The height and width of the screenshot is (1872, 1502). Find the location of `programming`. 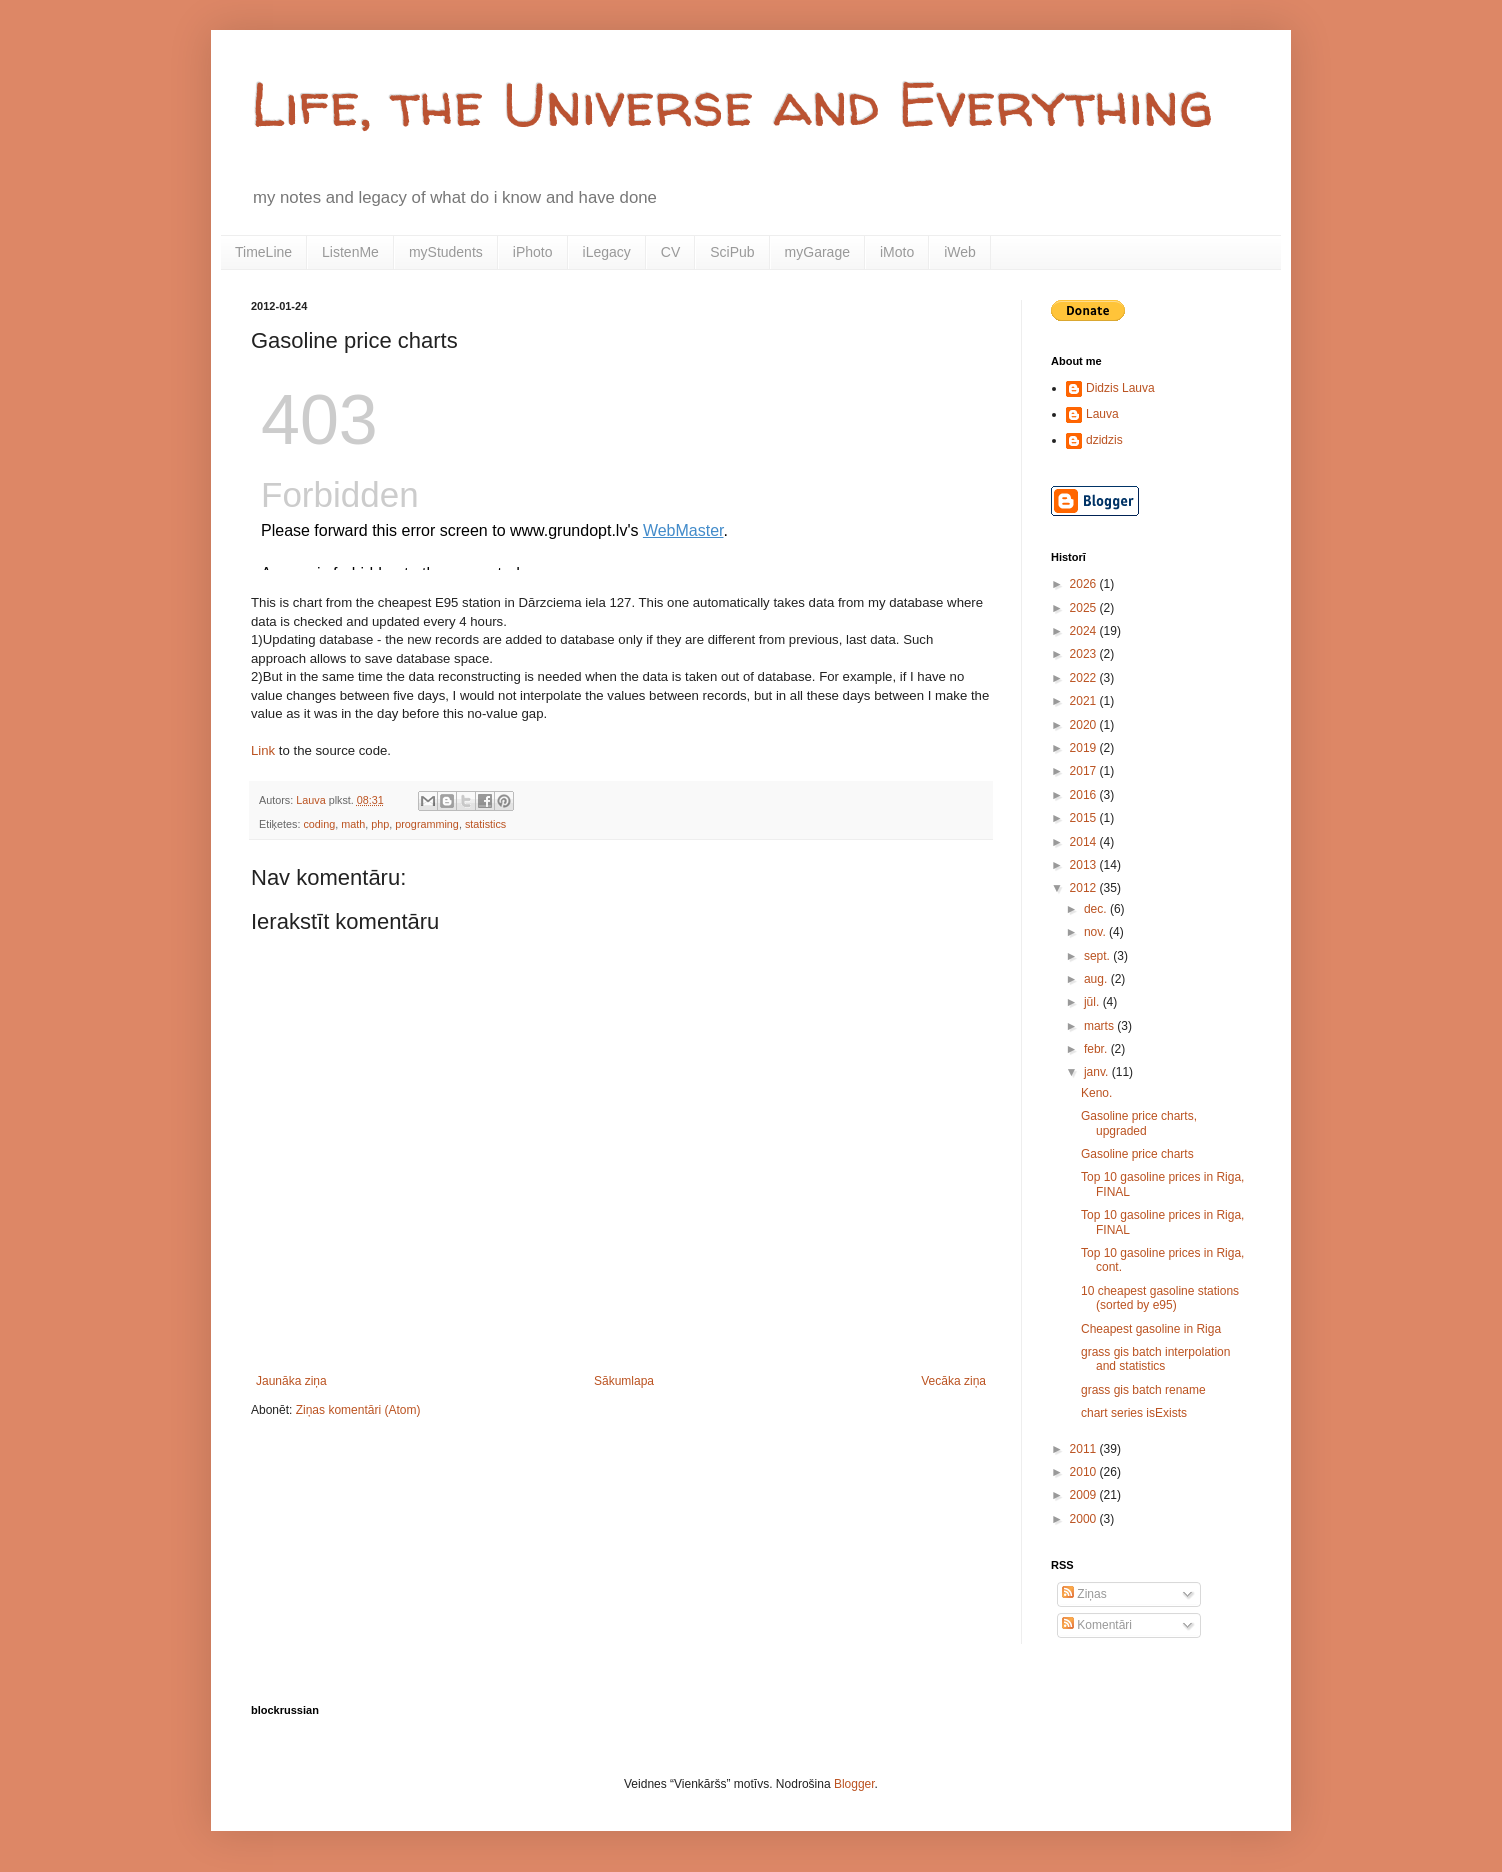

programming is located at coordinates (427, 824).